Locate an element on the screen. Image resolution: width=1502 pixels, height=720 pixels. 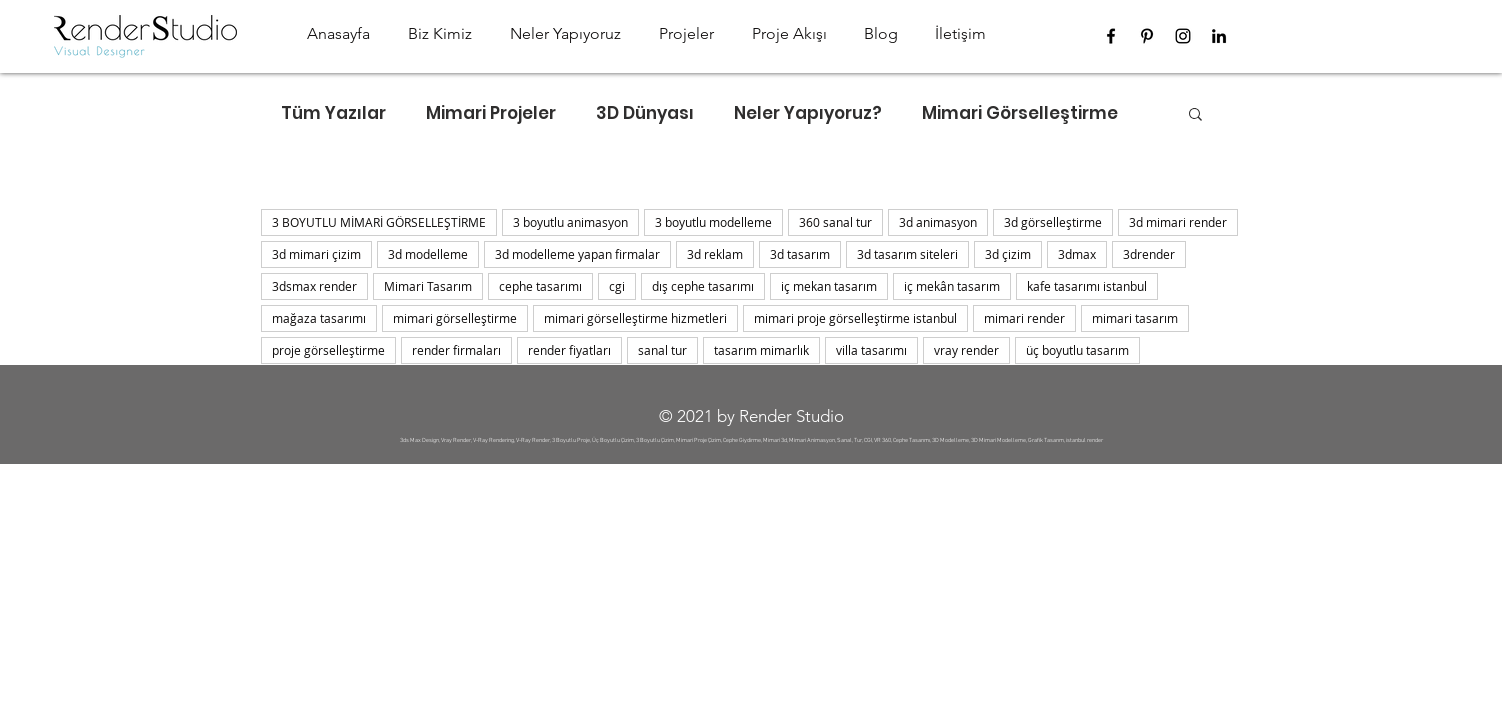
[Pinterest] is located at coordinates (1147, 36).